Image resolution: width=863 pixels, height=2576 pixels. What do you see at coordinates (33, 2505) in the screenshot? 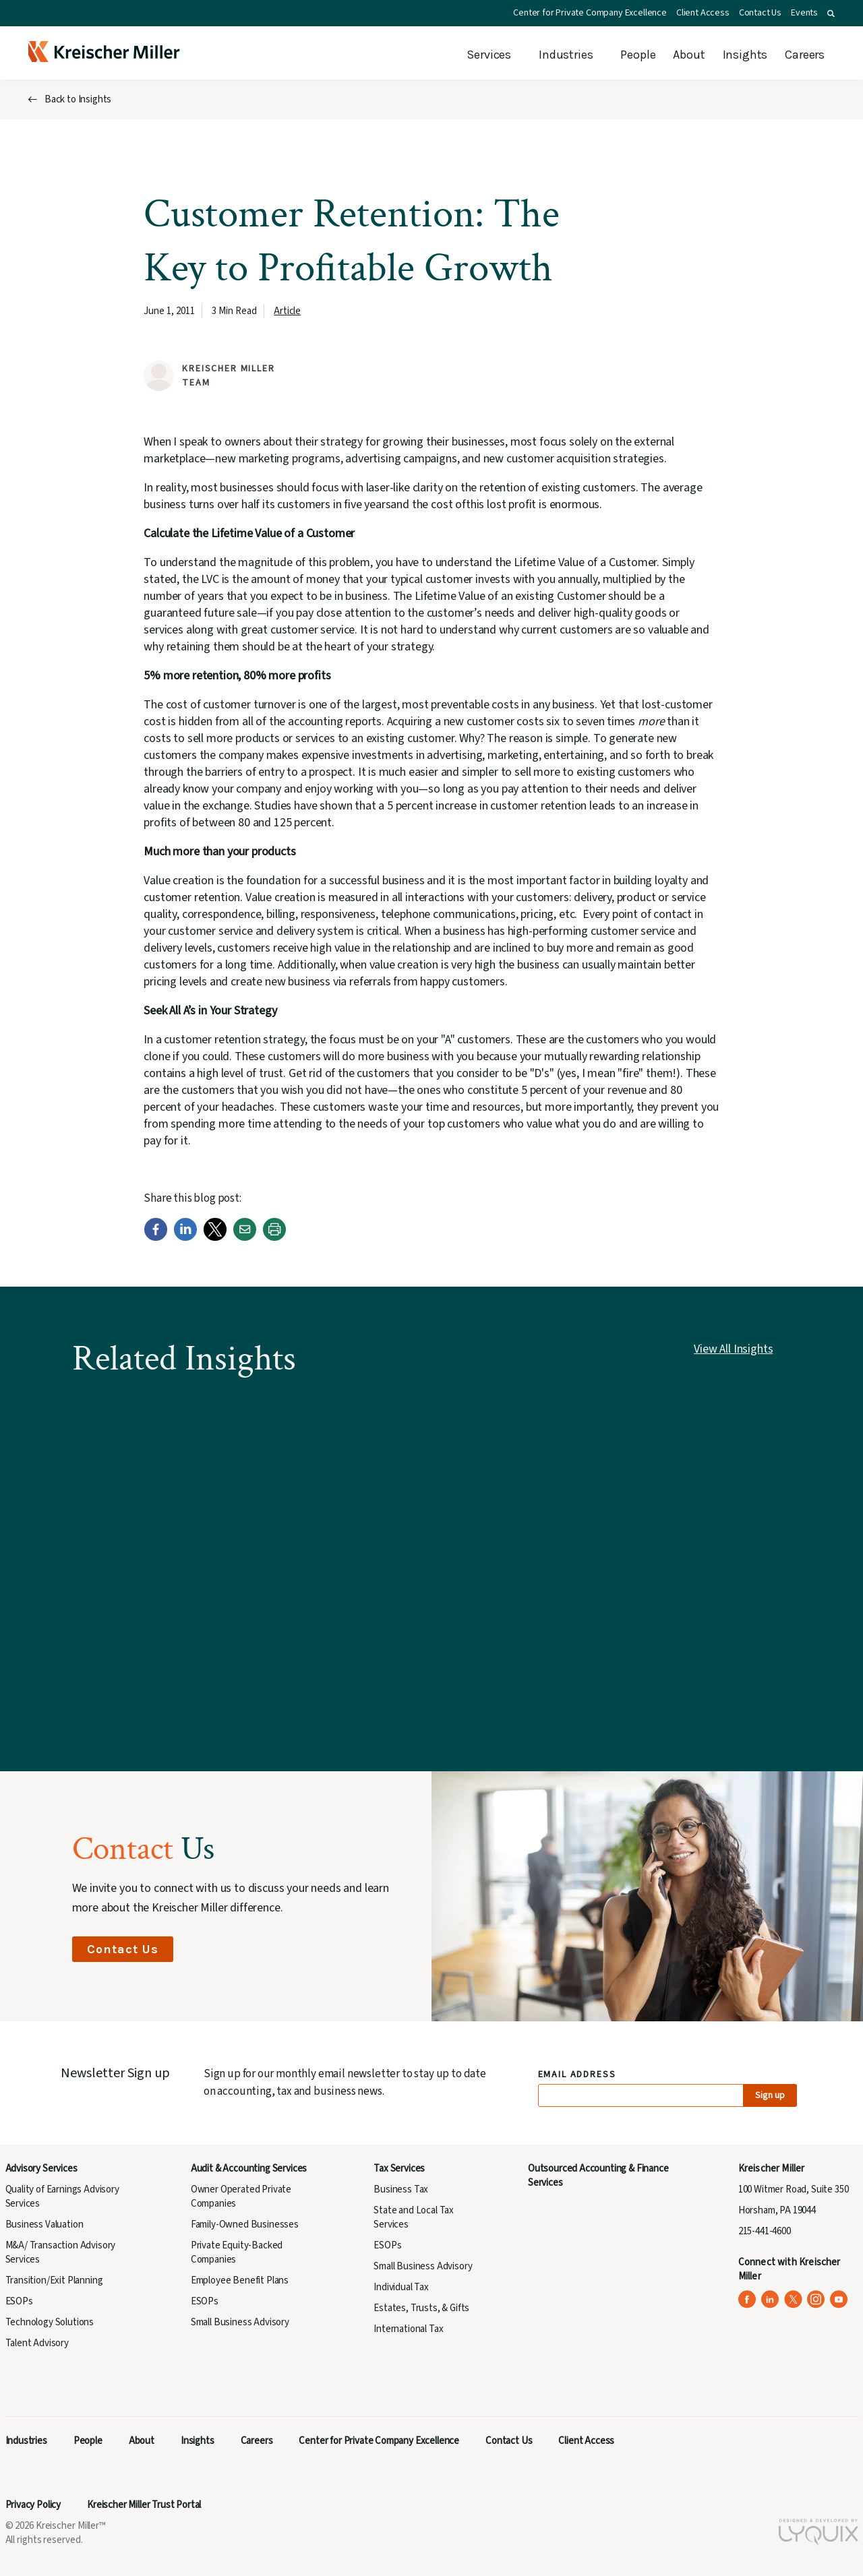
I see `Privacy Policy` at bounding box center [33, 2505].